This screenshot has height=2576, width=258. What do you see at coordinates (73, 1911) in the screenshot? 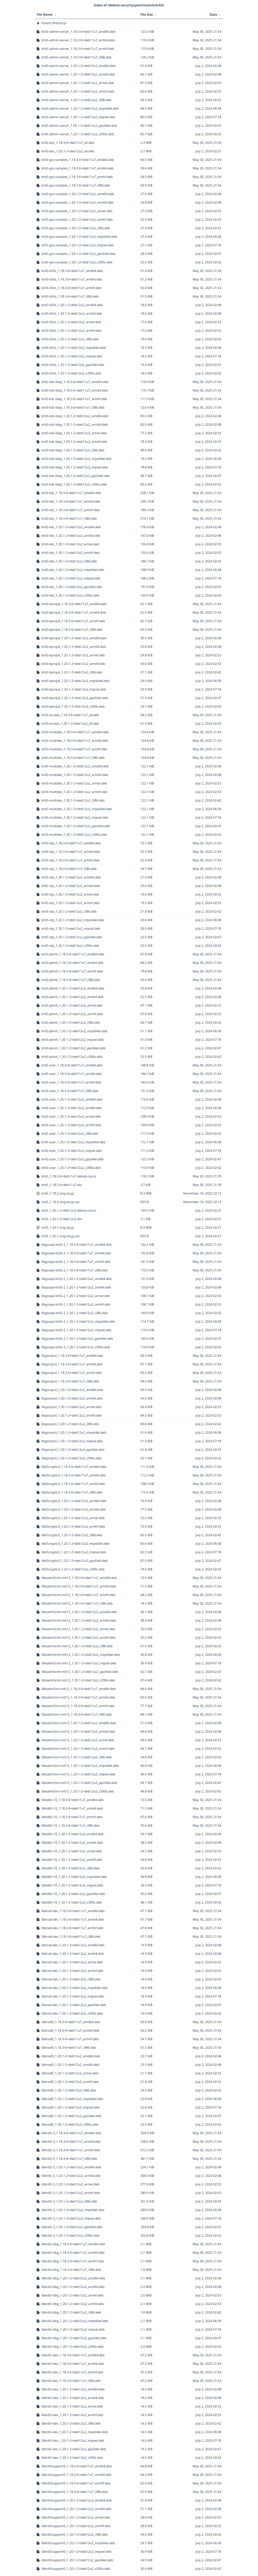
I see `libkrad-dev_1.18.3-6+deb11u7_amd64.deb` at bounding box center [73, 1911].